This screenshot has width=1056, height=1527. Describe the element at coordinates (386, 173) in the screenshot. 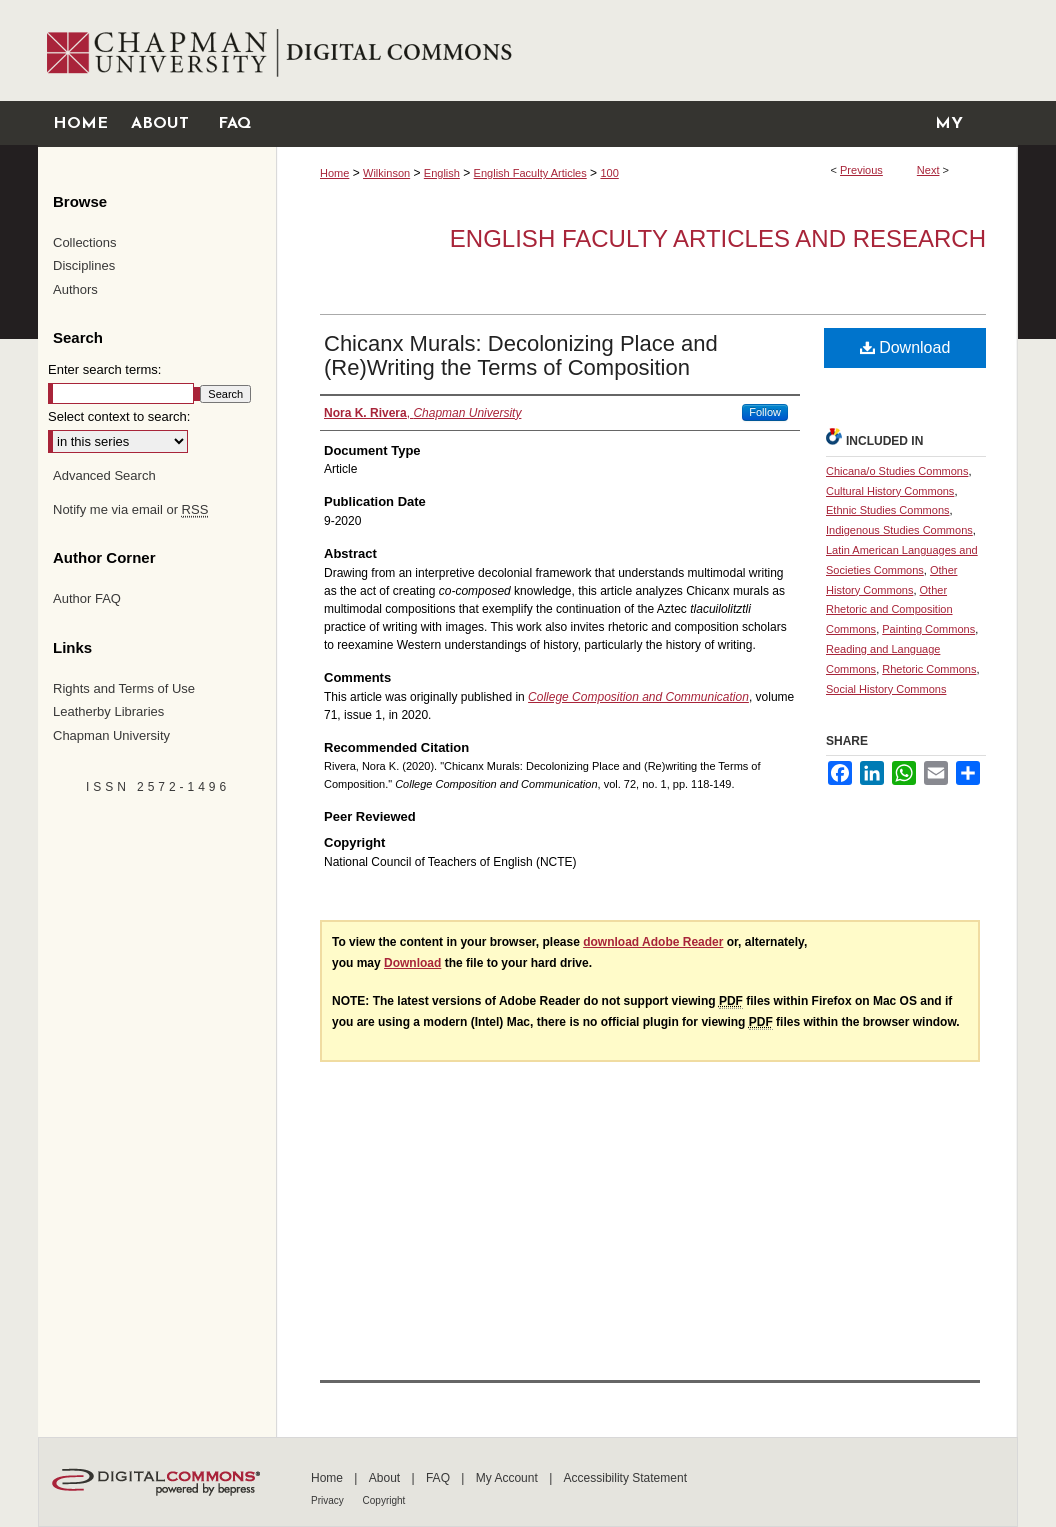

I see `Wilkinson` at that location.